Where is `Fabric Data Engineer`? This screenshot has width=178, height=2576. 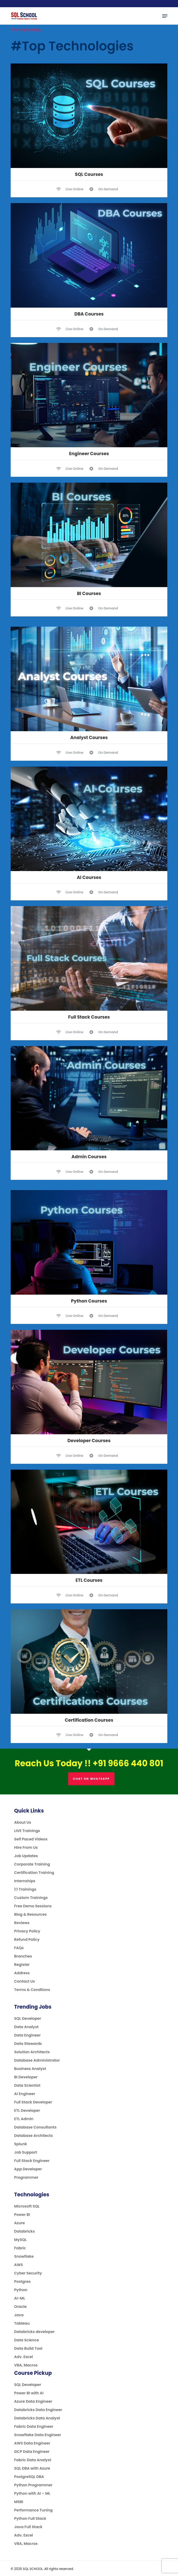
Fabric Data Engineer is located at coordinates (33, 2426).